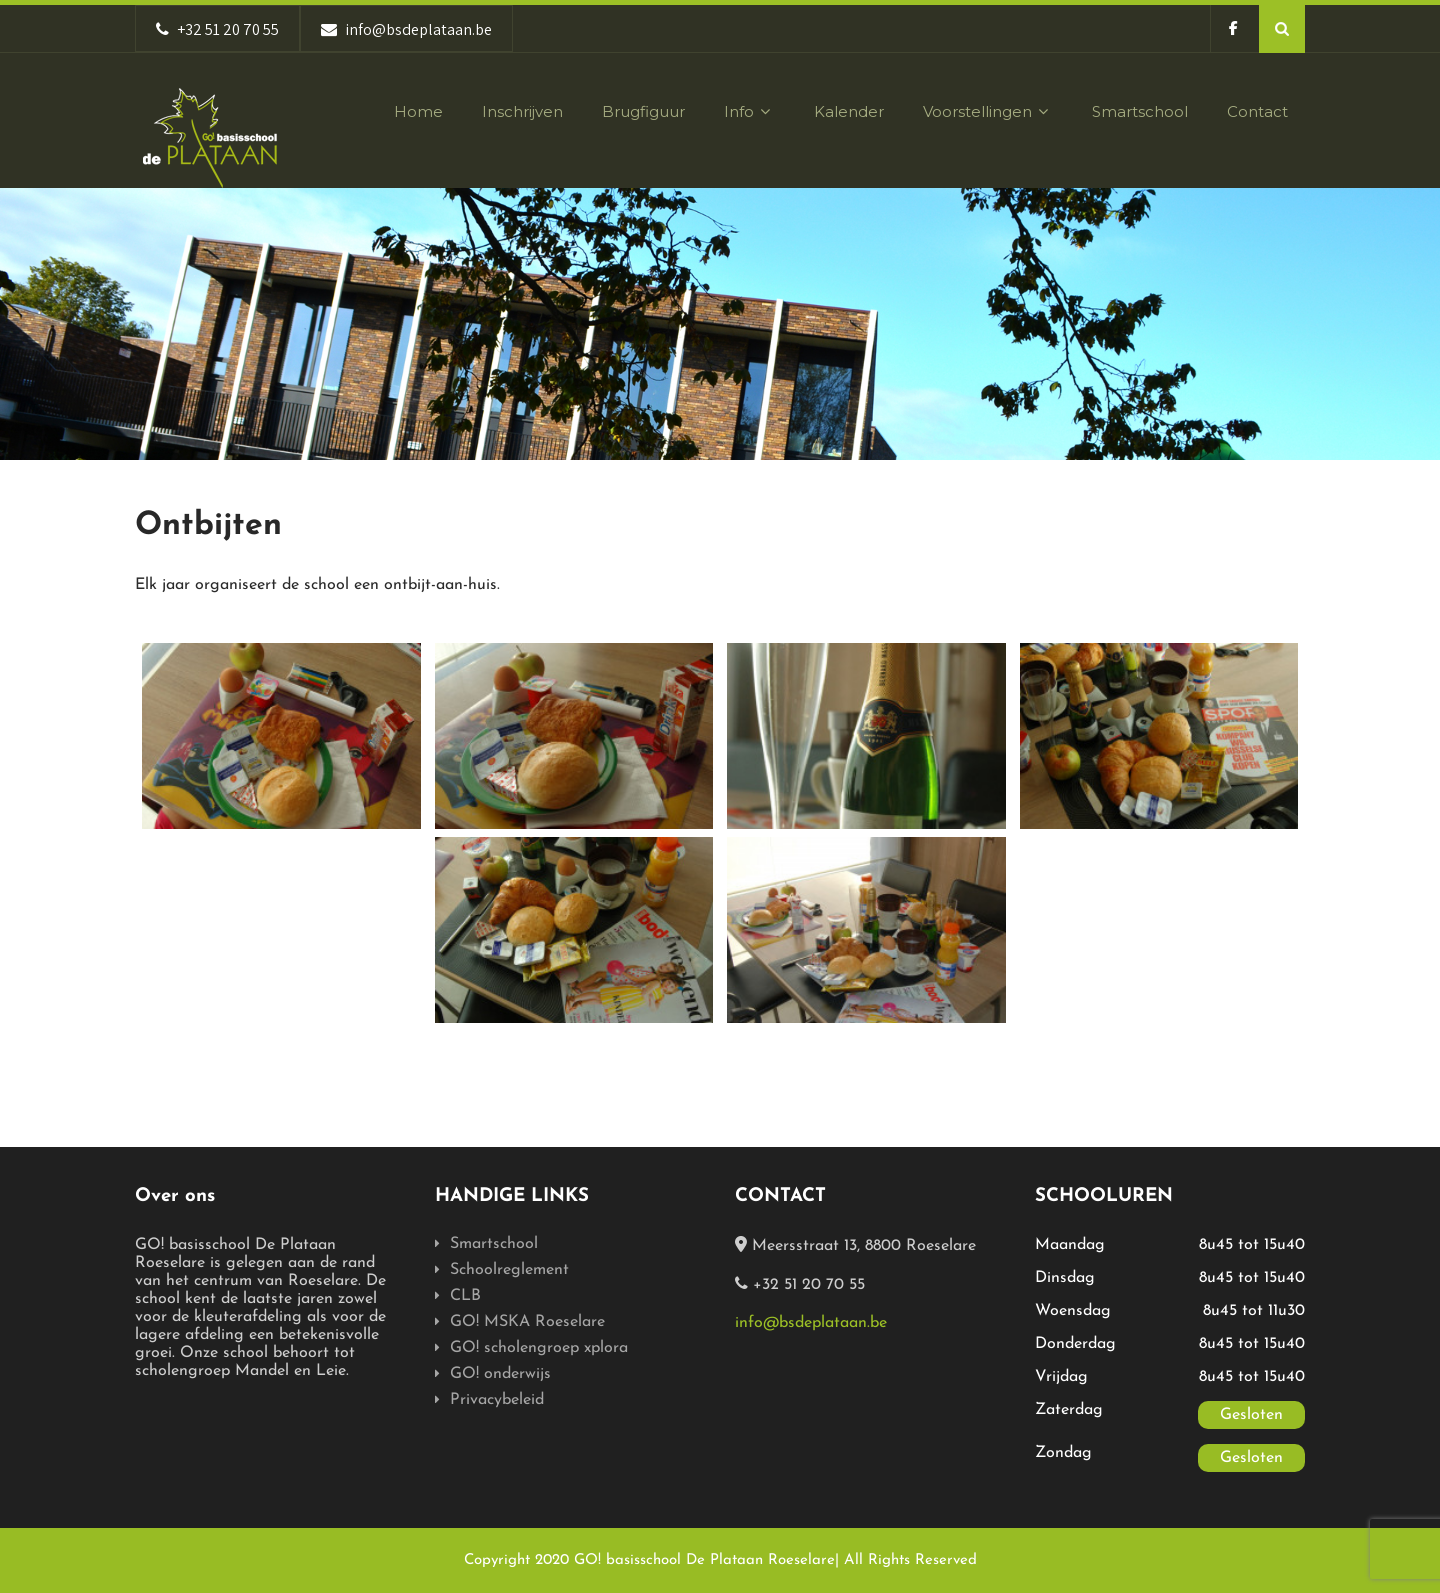 The image size is (1440, 1593). What do you see at coordinates (539, 1348) in the screenshot?
I see `GO! scholengroep xplora` at bounding box center [539, 1348].